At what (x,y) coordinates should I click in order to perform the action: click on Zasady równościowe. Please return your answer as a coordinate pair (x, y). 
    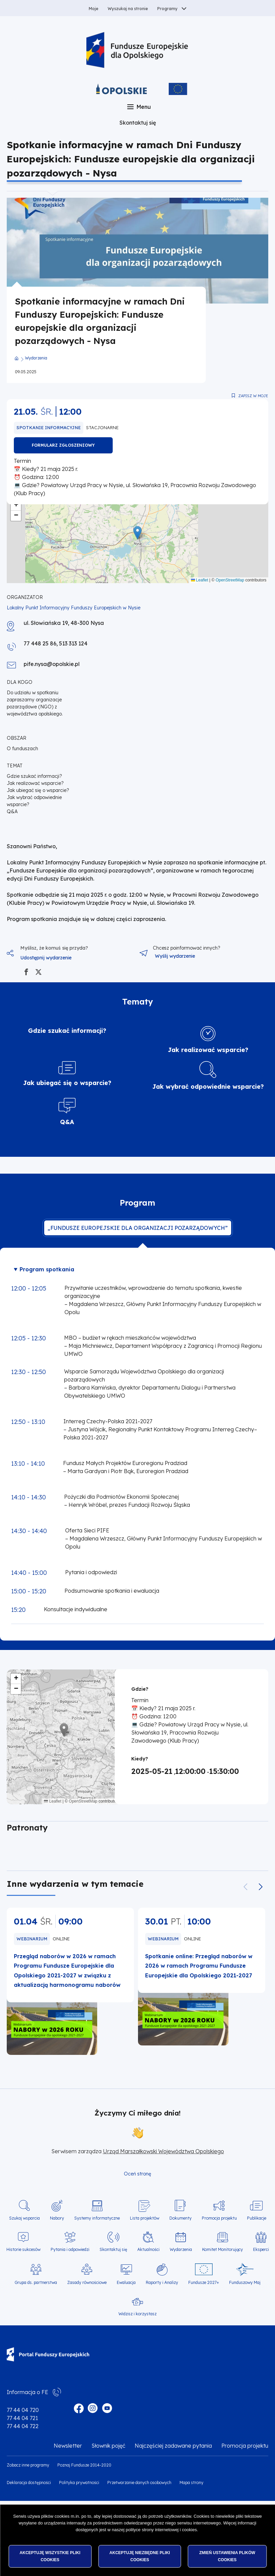
    Looking at the image, I should click on (87, 2282).